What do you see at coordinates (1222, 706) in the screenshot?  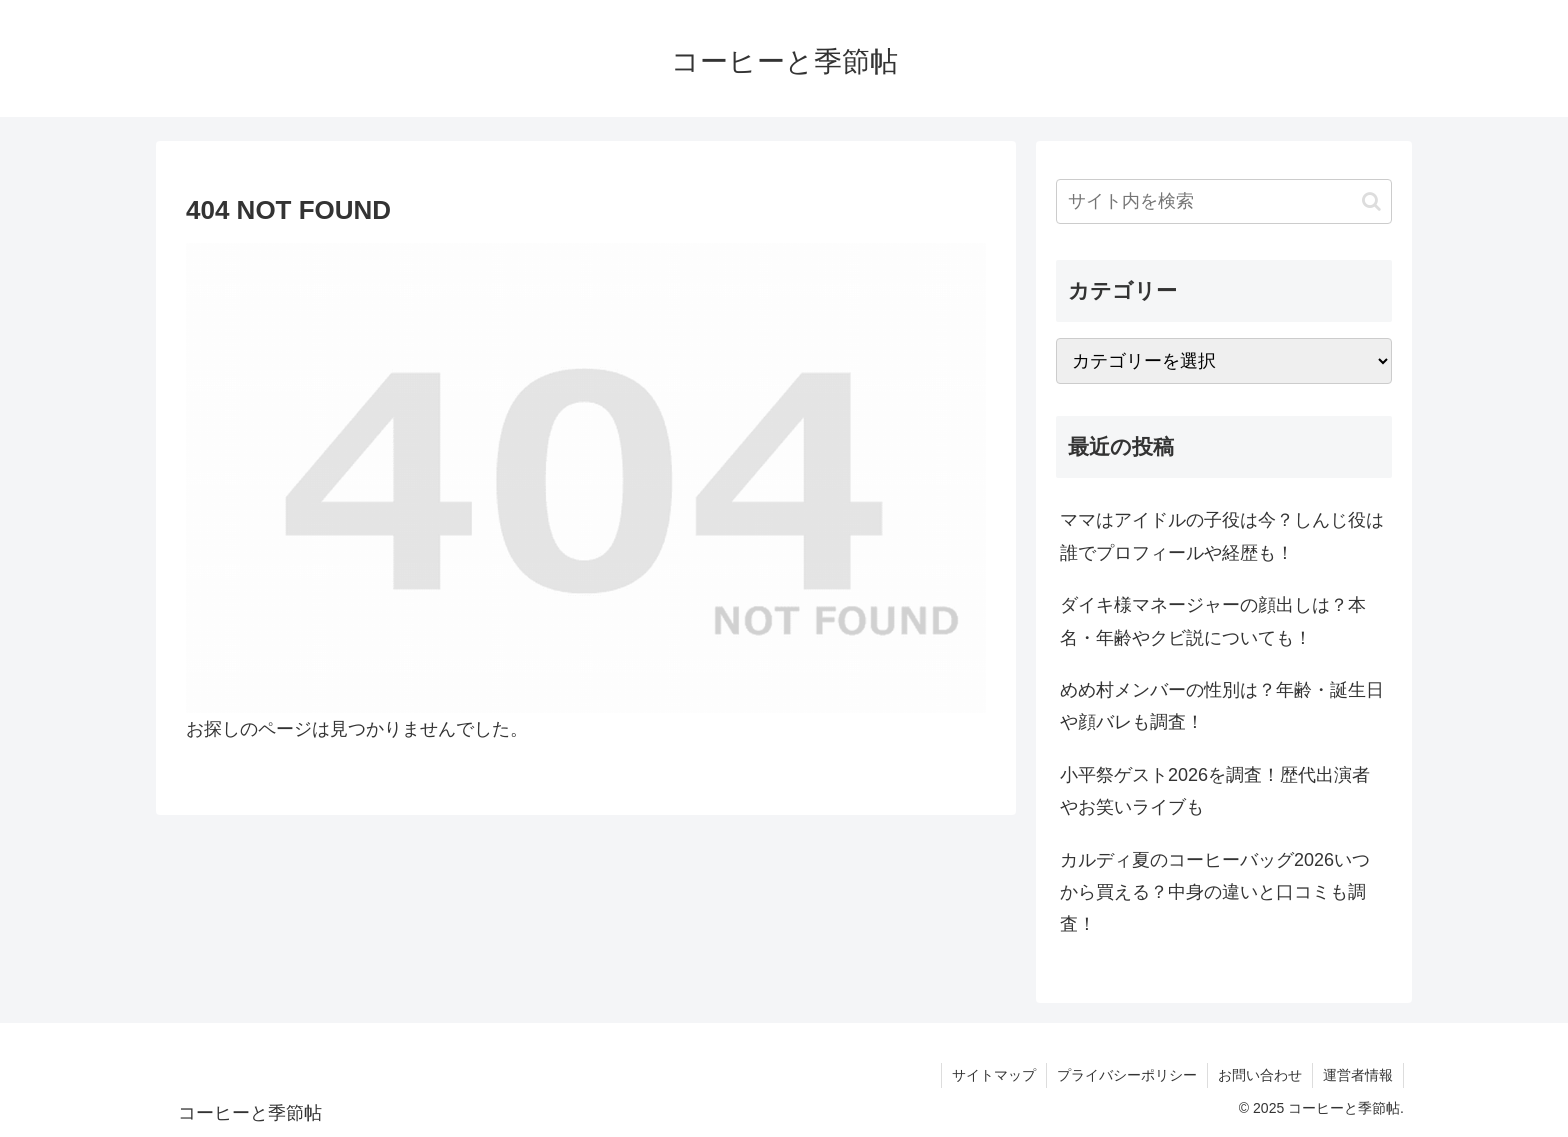 I see `めめ村メンバーの性別は？年齢・誕生日や顔バレも調査！` at bounding box center [1222, 706].